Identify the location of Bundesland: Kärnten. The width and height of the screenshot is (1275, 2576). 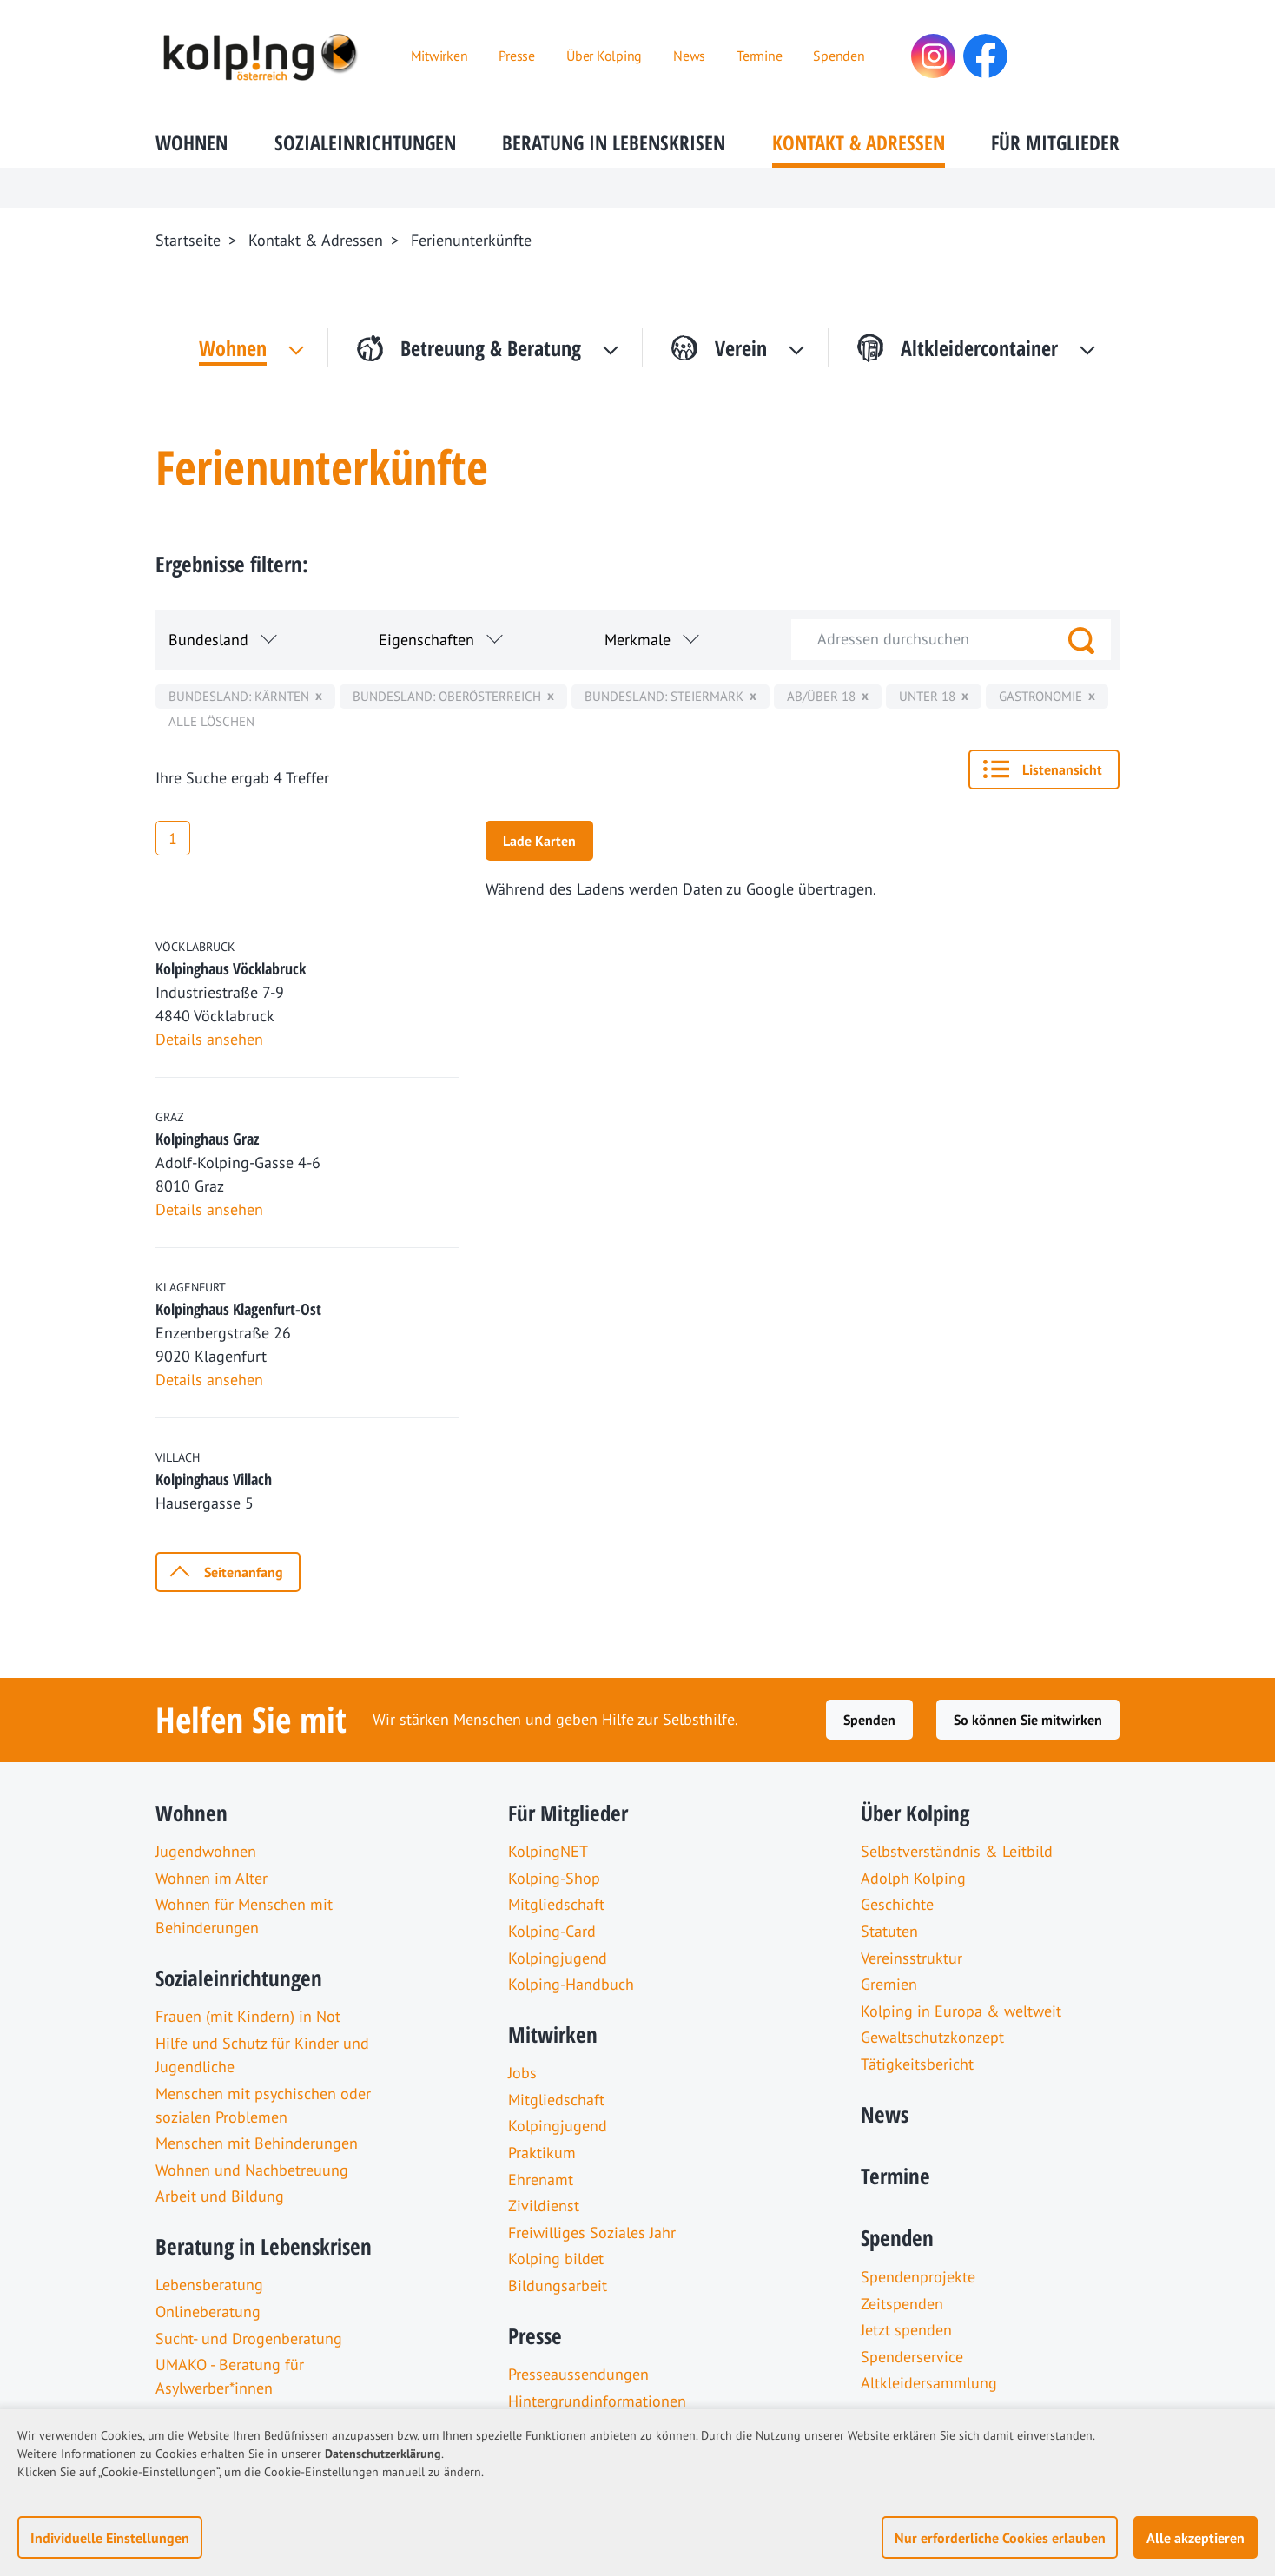
(238, 696).